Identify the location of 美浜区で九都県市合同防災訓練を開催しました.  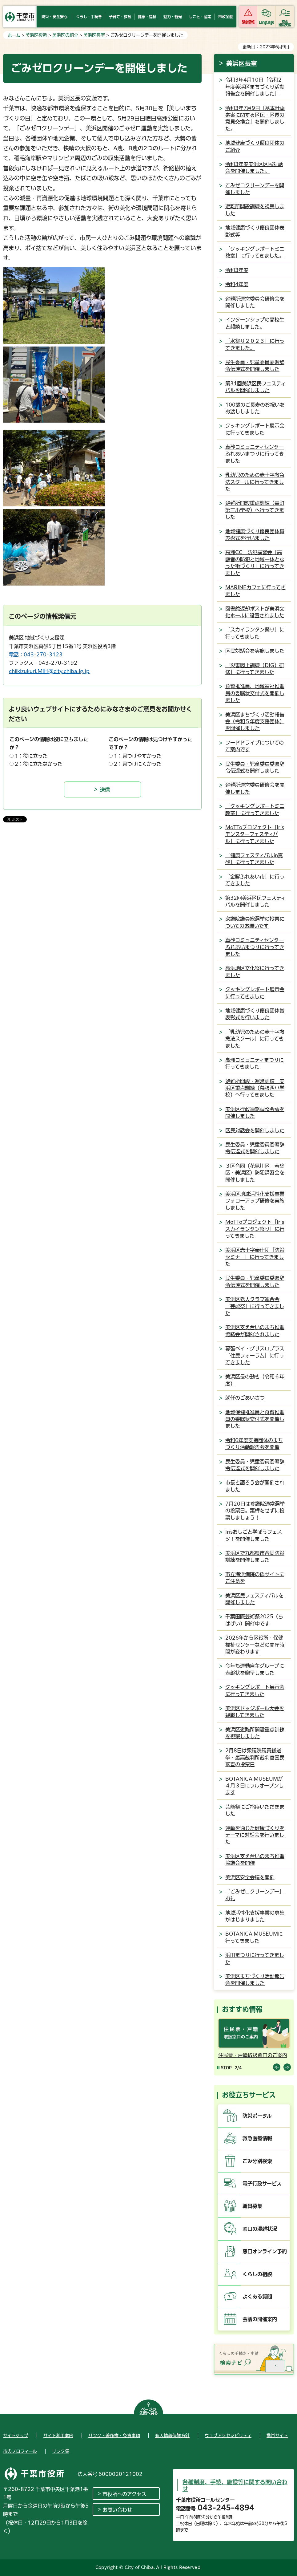
(254, 1556).